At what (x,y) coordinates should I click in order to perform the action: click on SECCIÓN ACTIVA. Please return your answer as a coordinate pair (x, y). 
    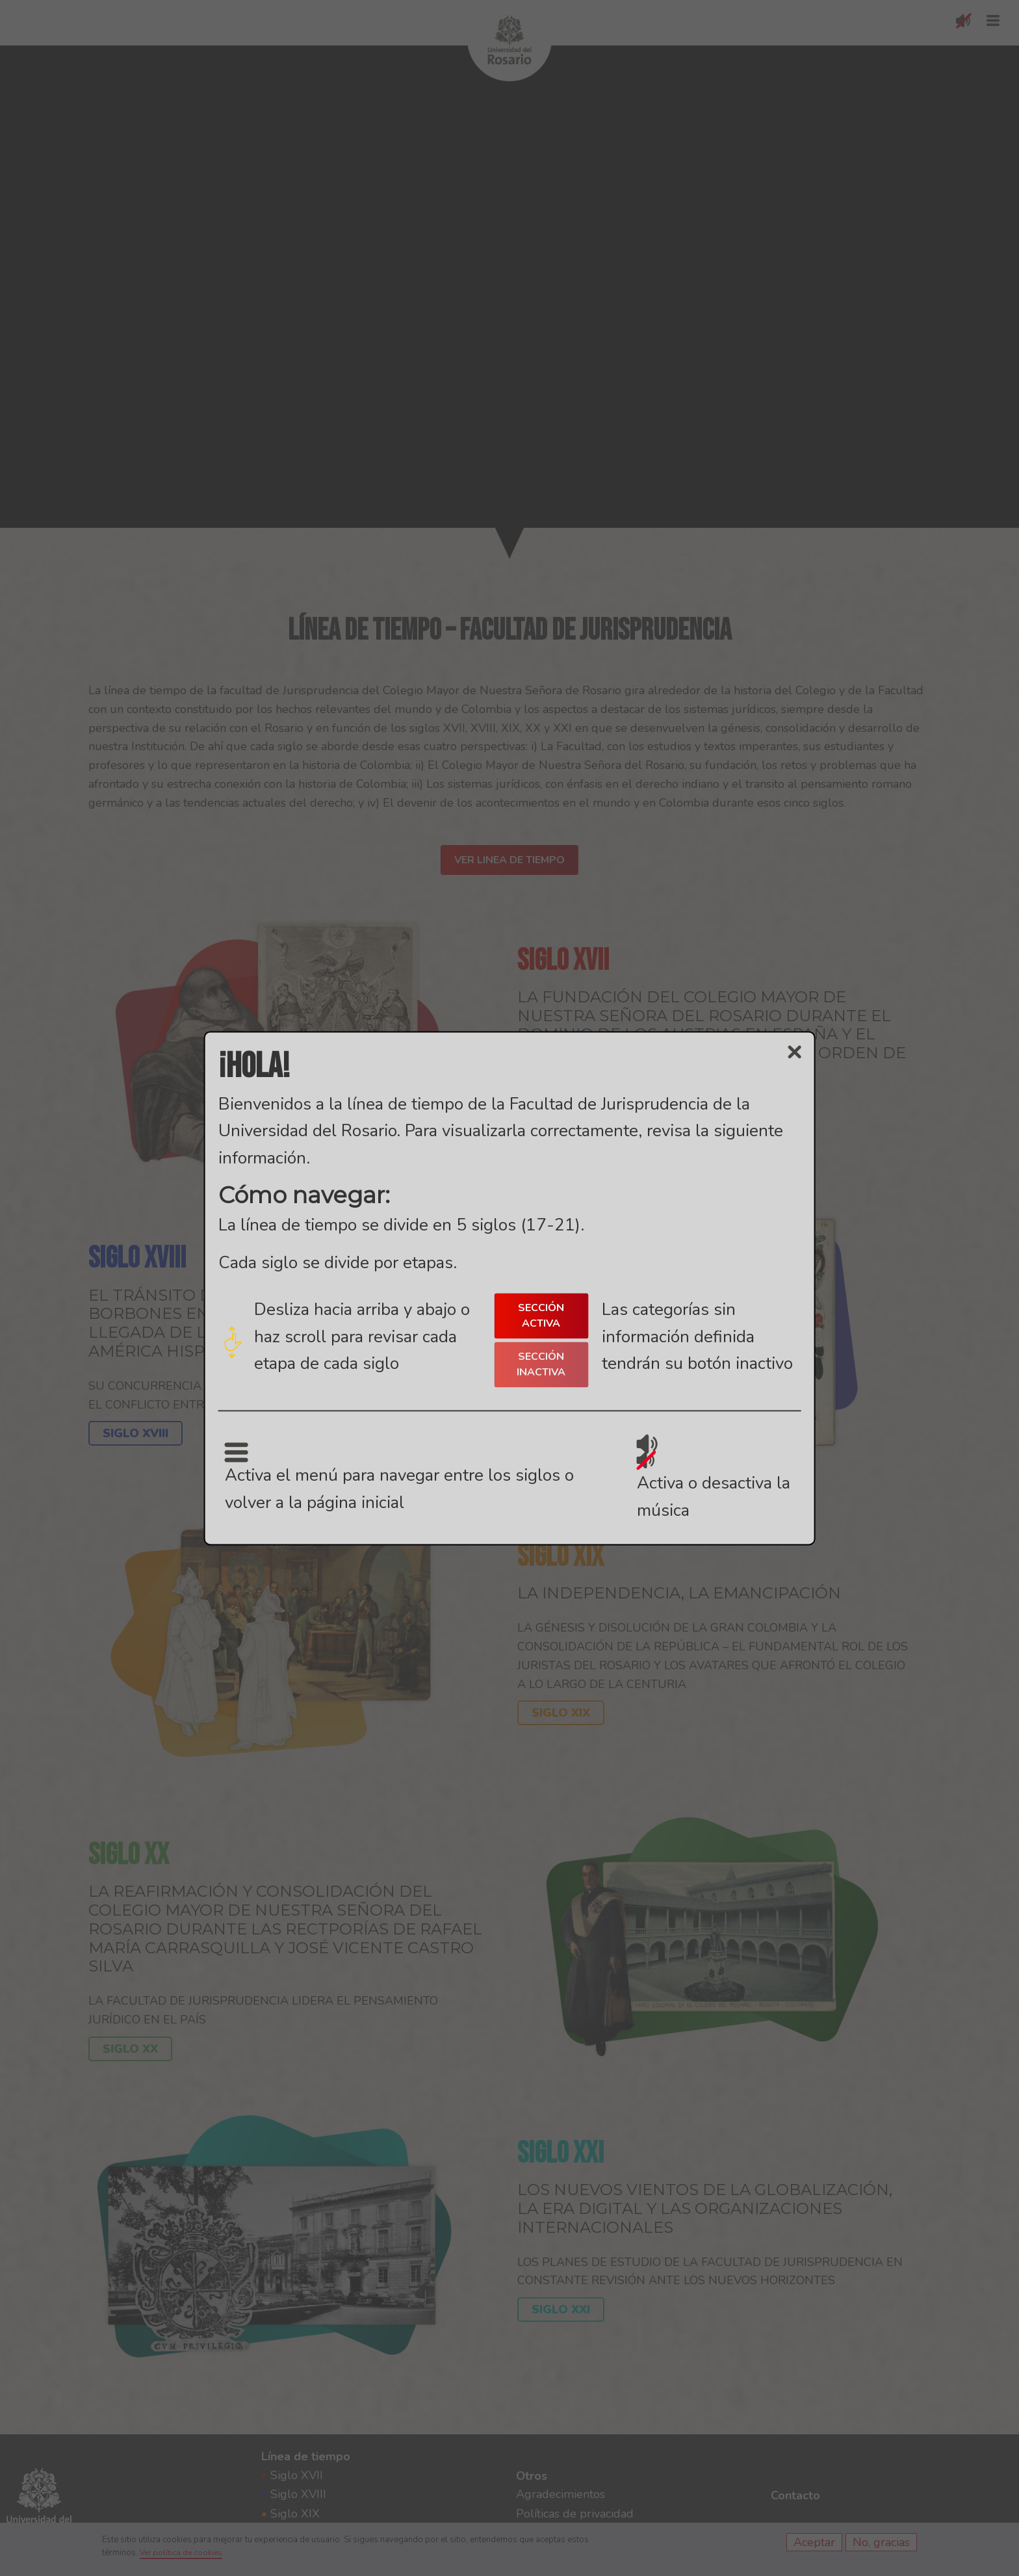
    Looking at the image, I should click on (541, 1316).